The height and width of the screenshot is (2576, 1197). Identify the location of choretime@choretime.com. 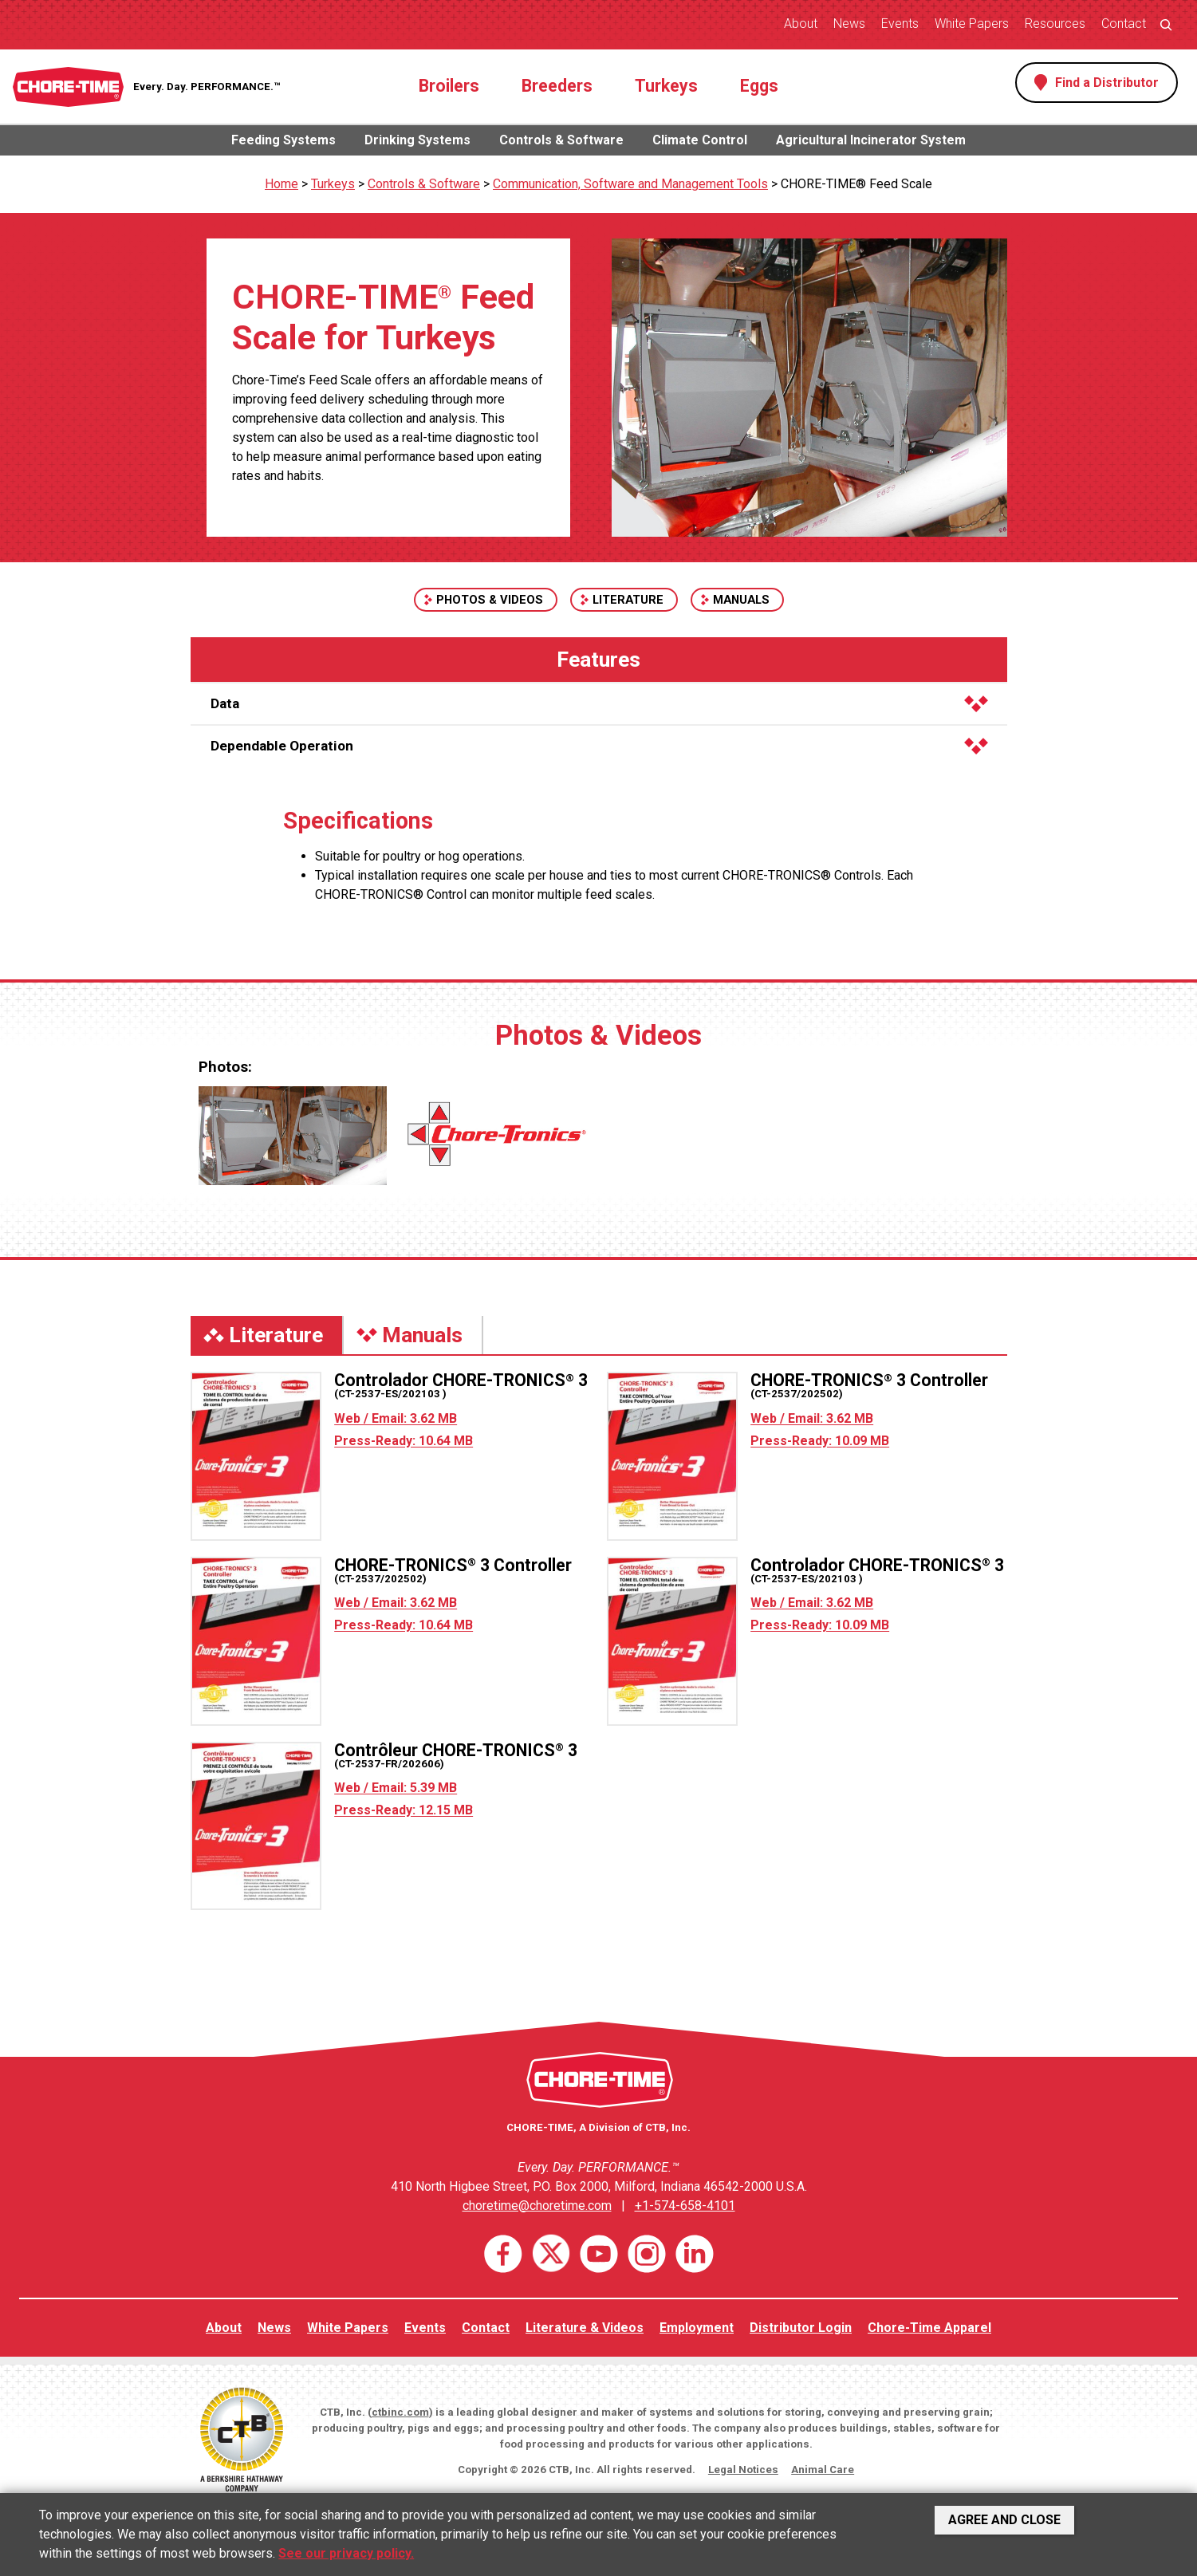
(537, 2205).